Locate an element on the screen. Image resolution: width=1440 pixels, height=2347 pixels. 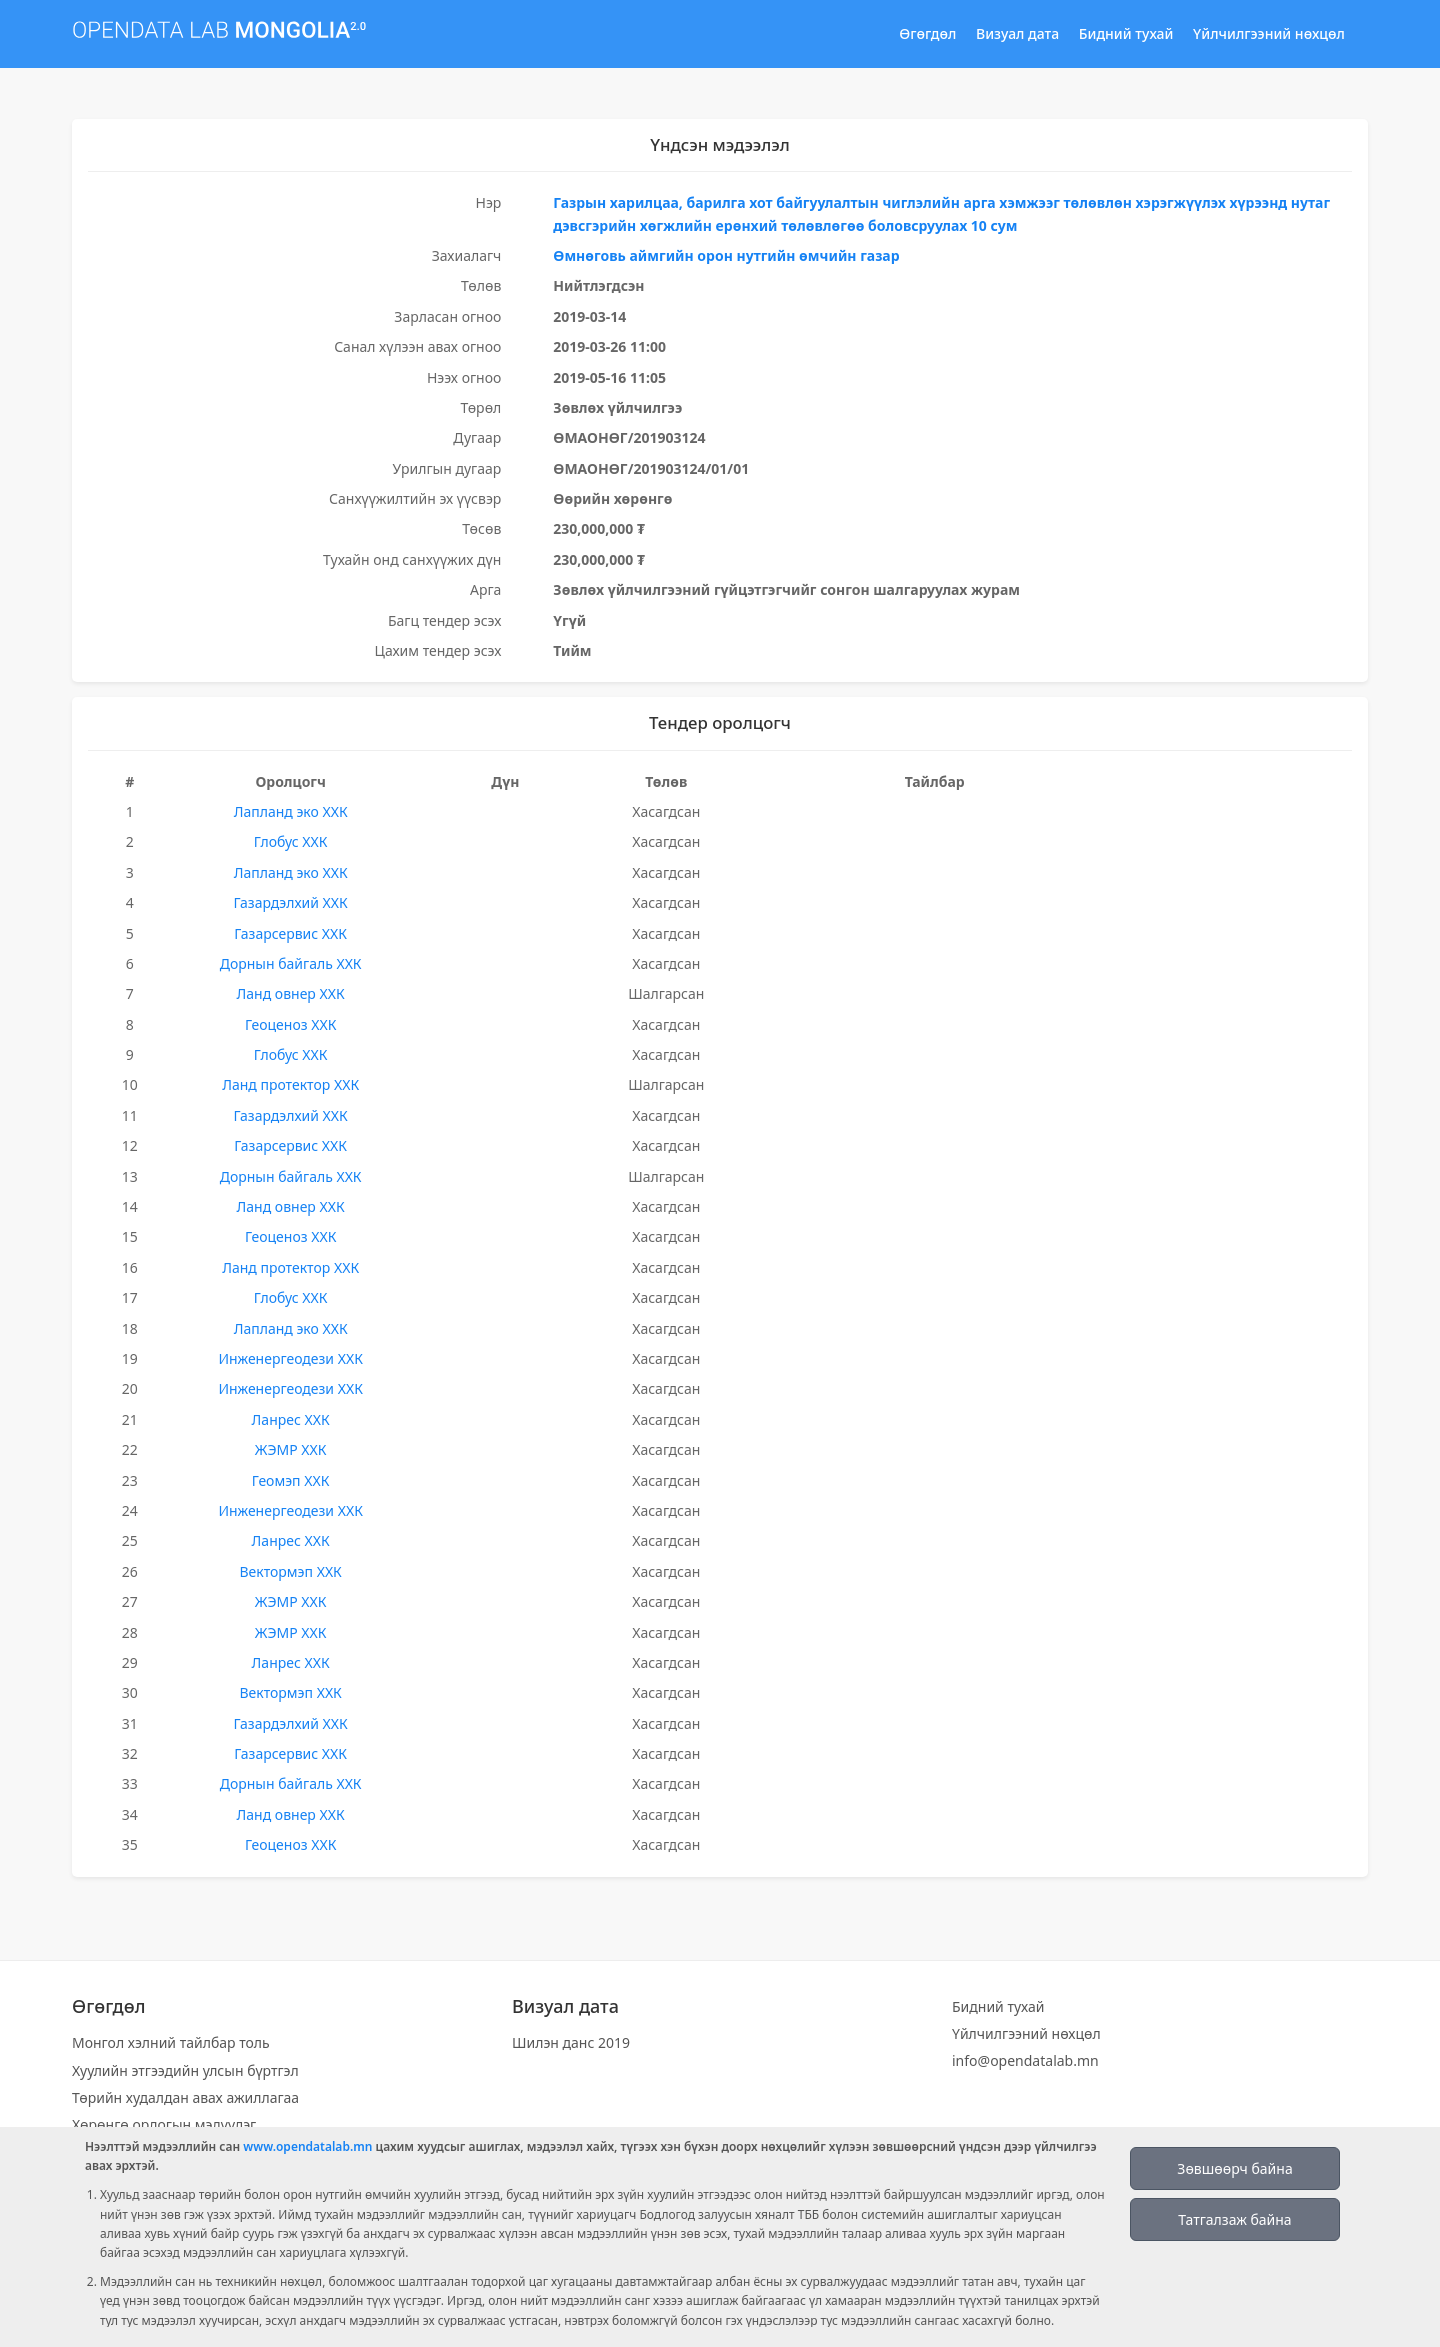
www.opendatalab.mn is located at coordinates (307, 2146).